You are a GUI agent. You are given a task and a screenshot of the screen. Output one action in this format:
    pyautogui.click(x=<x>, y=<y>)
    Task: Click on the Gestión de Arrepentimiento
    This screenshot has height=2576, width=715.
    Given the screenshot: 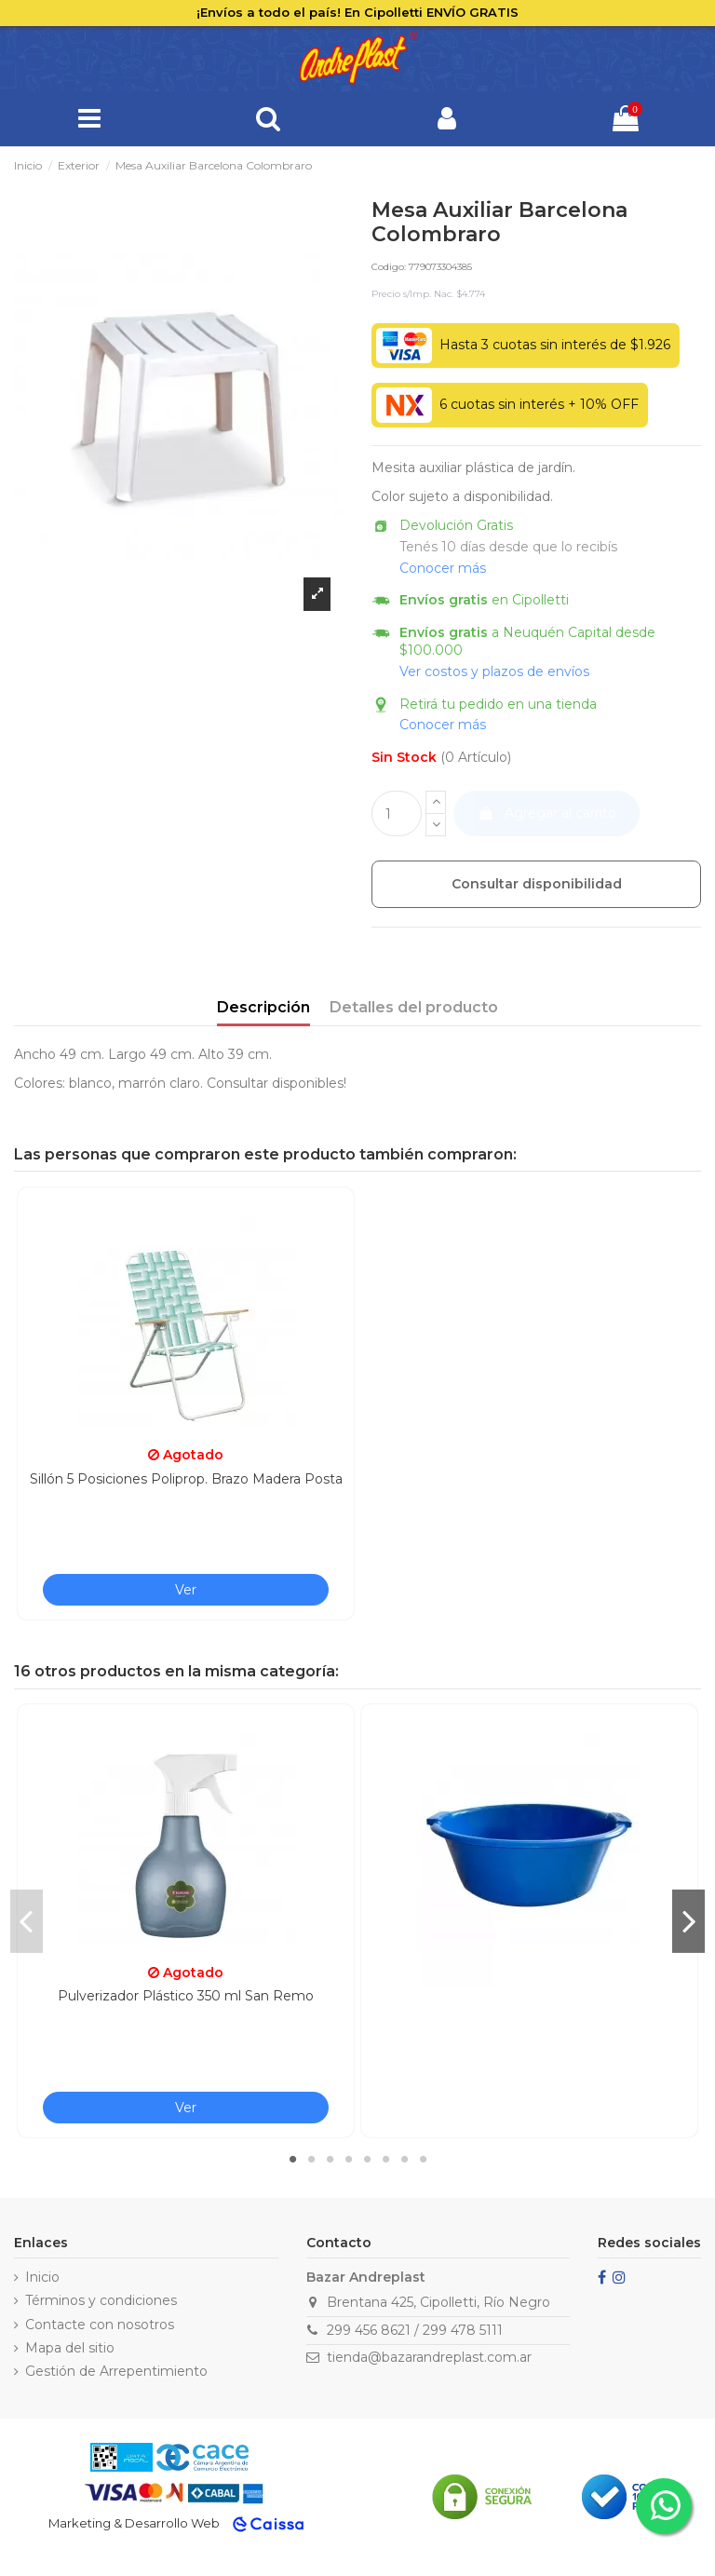 What is the action you would take?
    pyautogui.click(x=116, y=2371)
    